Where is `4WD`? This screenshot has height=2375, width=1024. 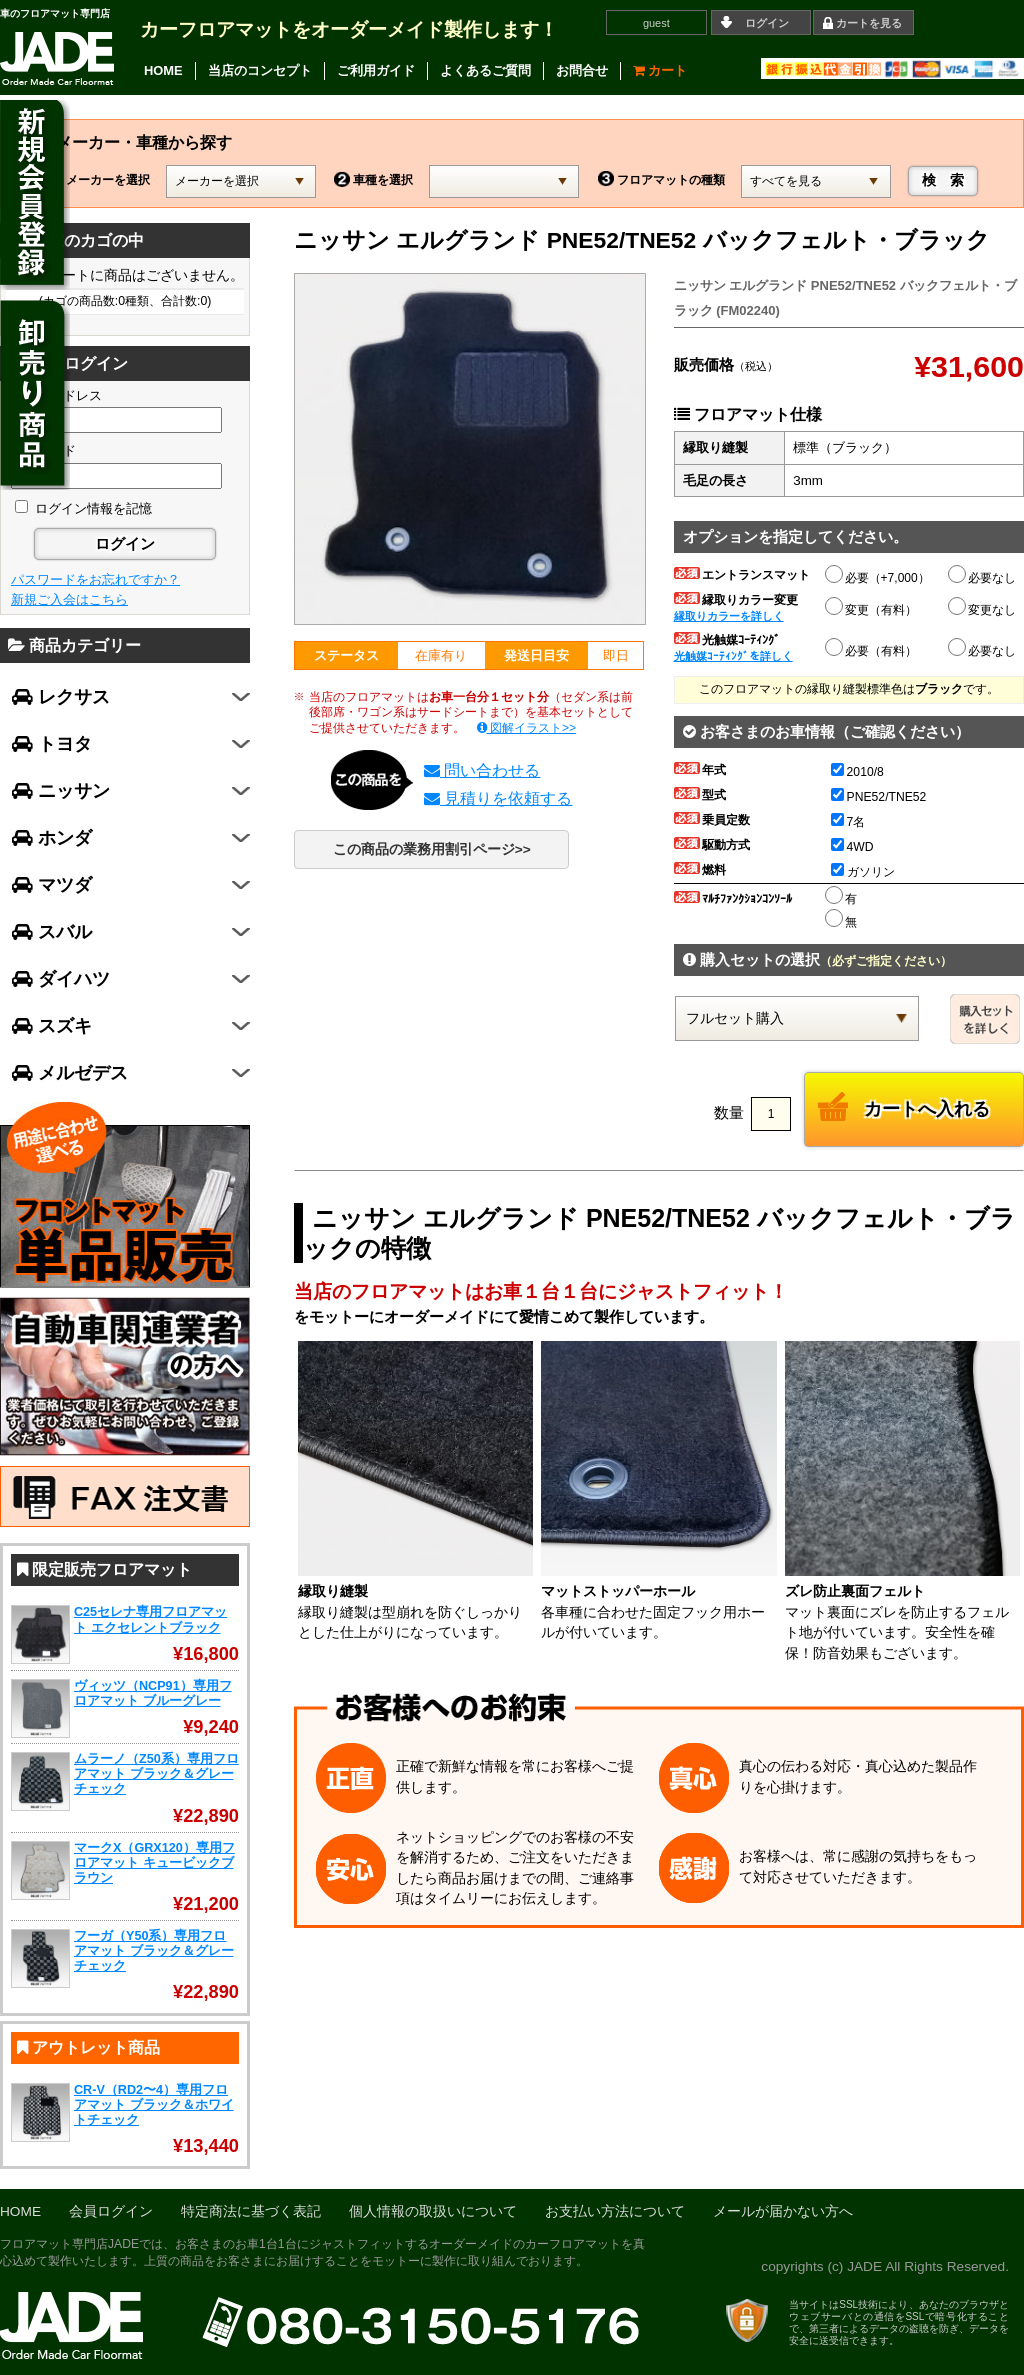
4WD is located at coordinates (852, 847).